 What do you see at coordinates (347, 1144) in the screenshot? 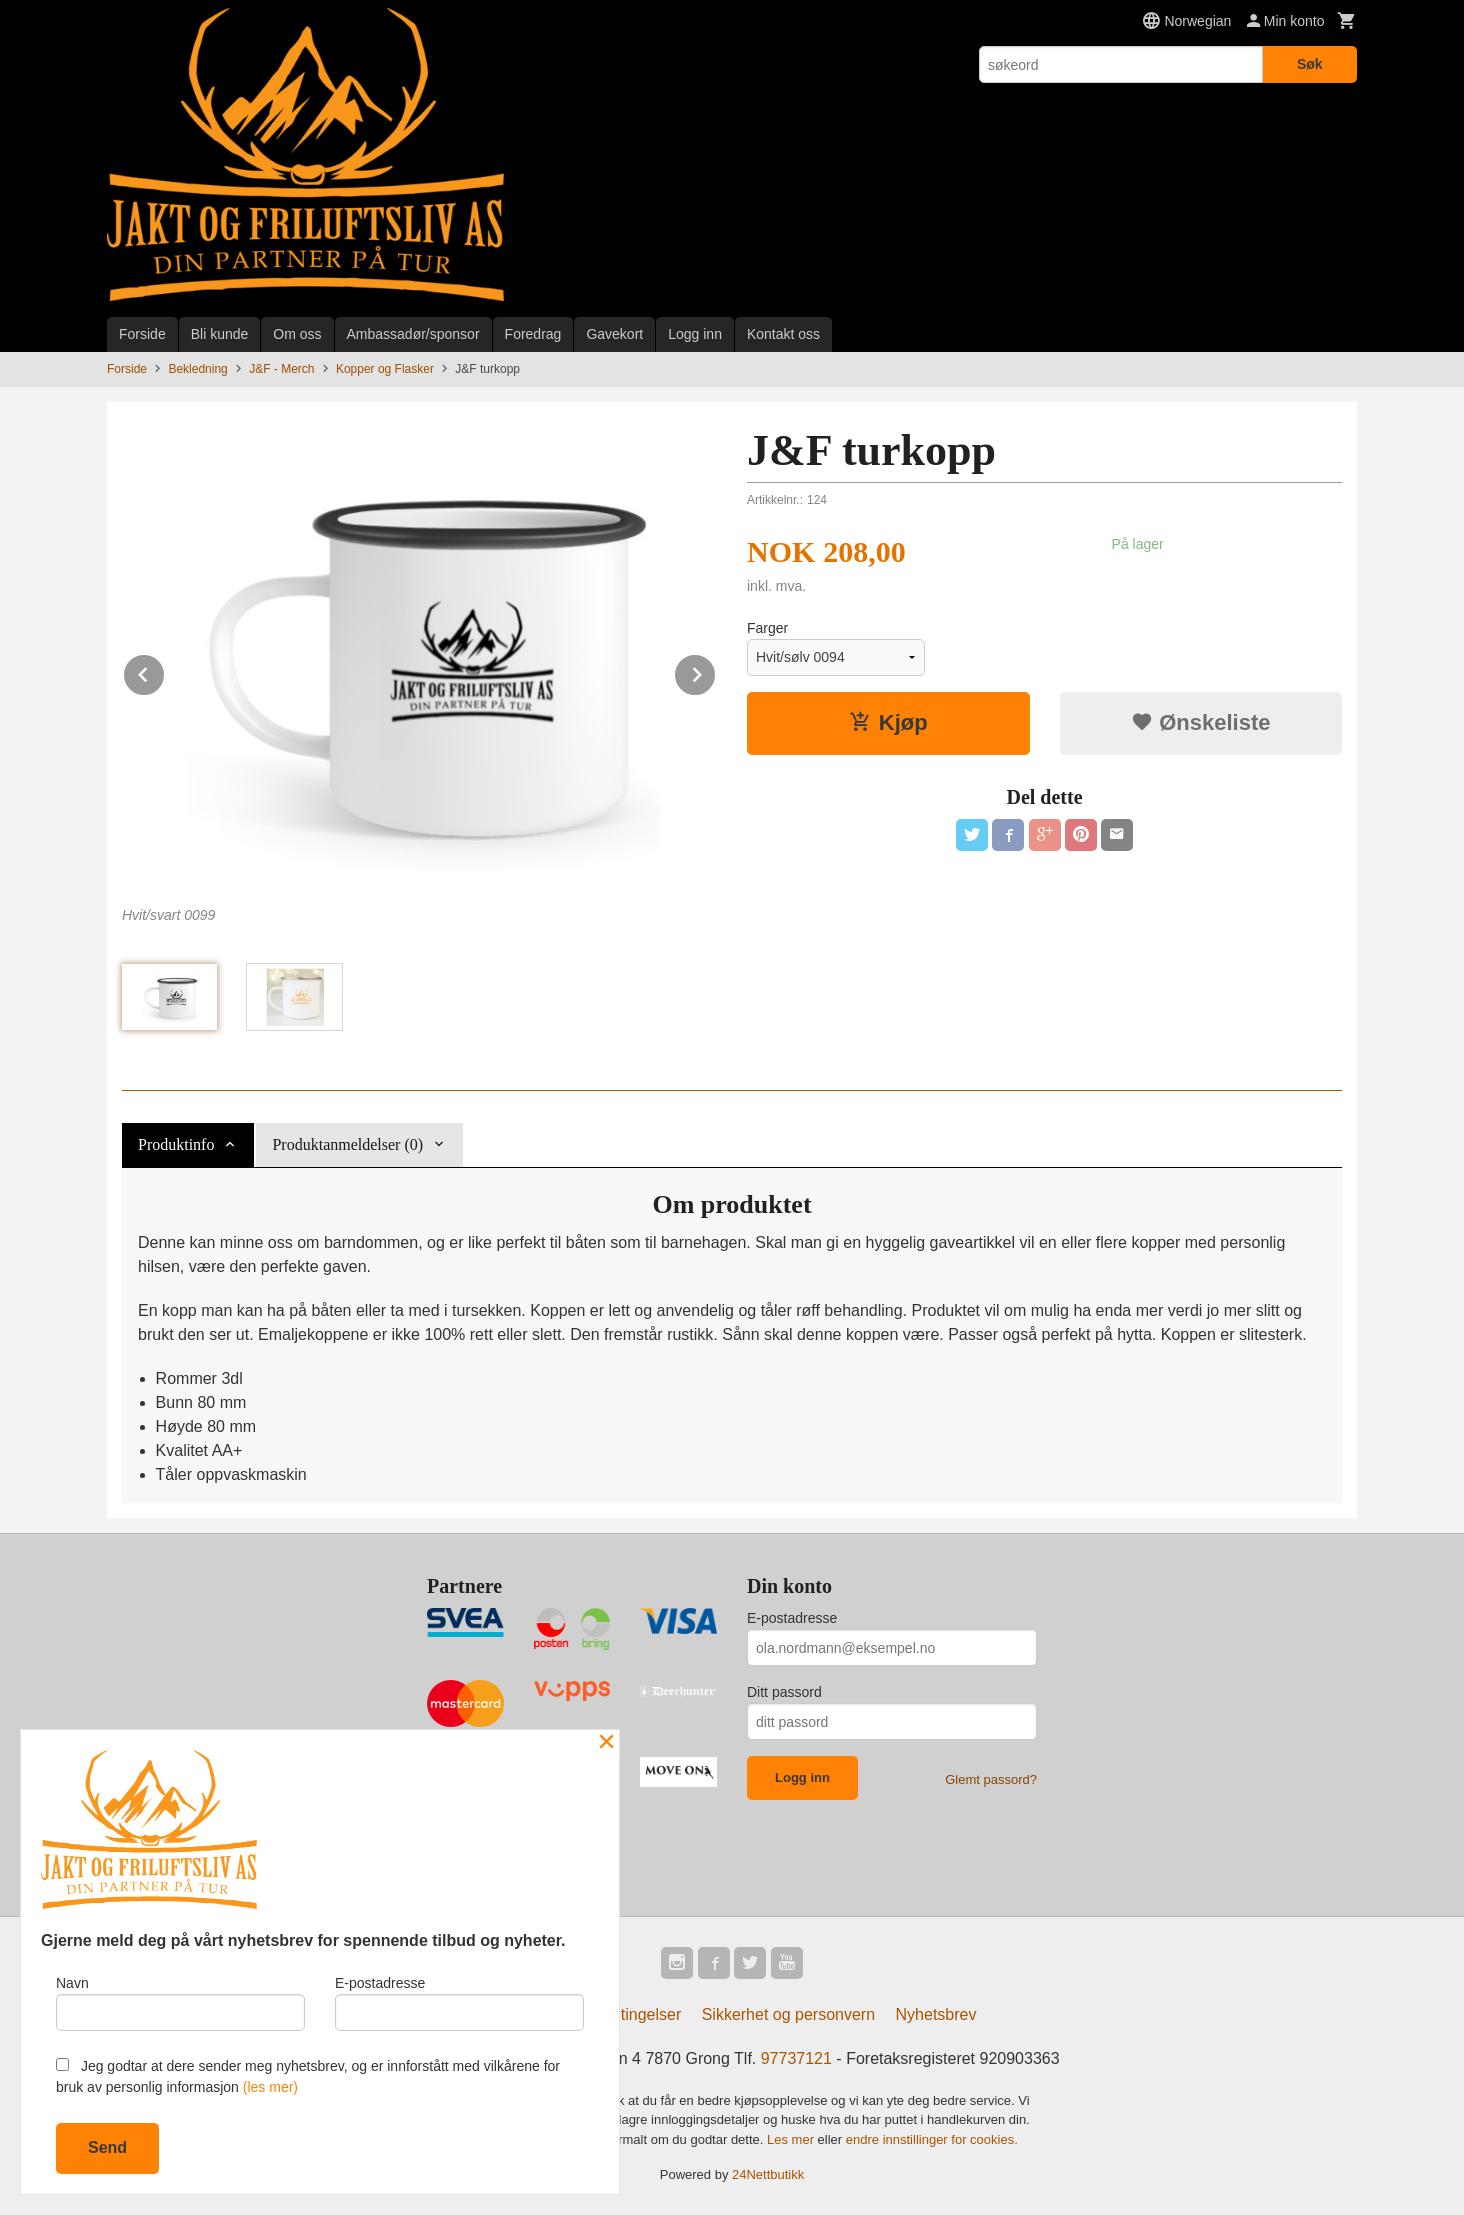
I see `Produktanmeldelser (0) [tab]` at bounding box center [347, 1144].